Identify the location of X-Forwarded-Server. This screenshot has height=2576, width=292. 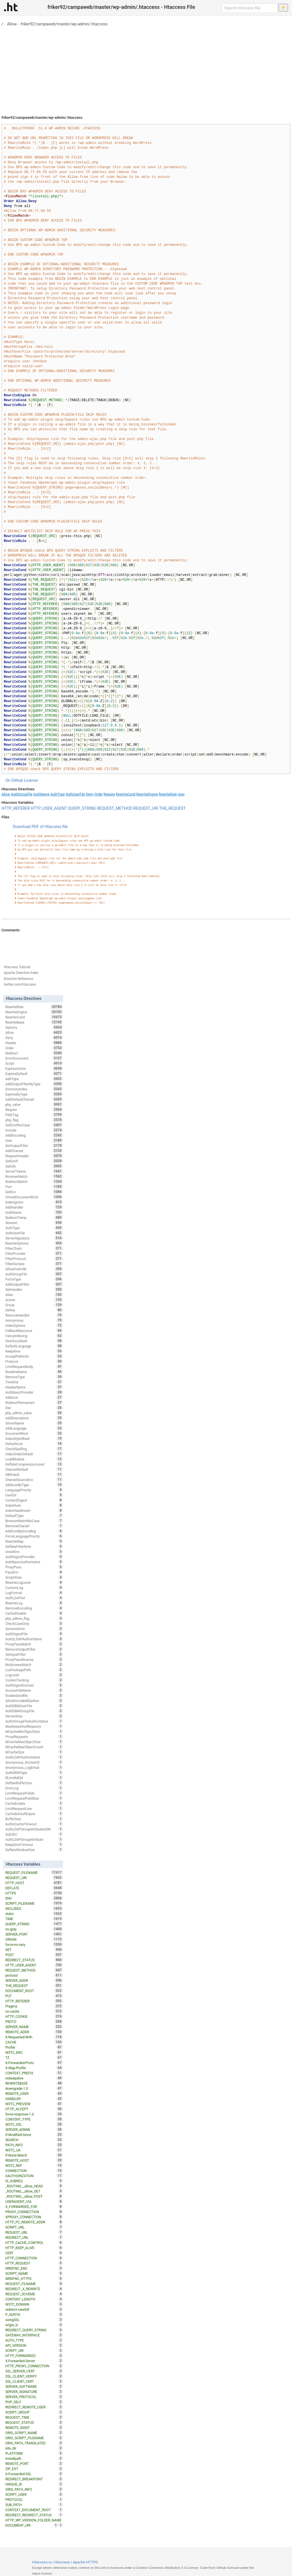
(34, 2360).